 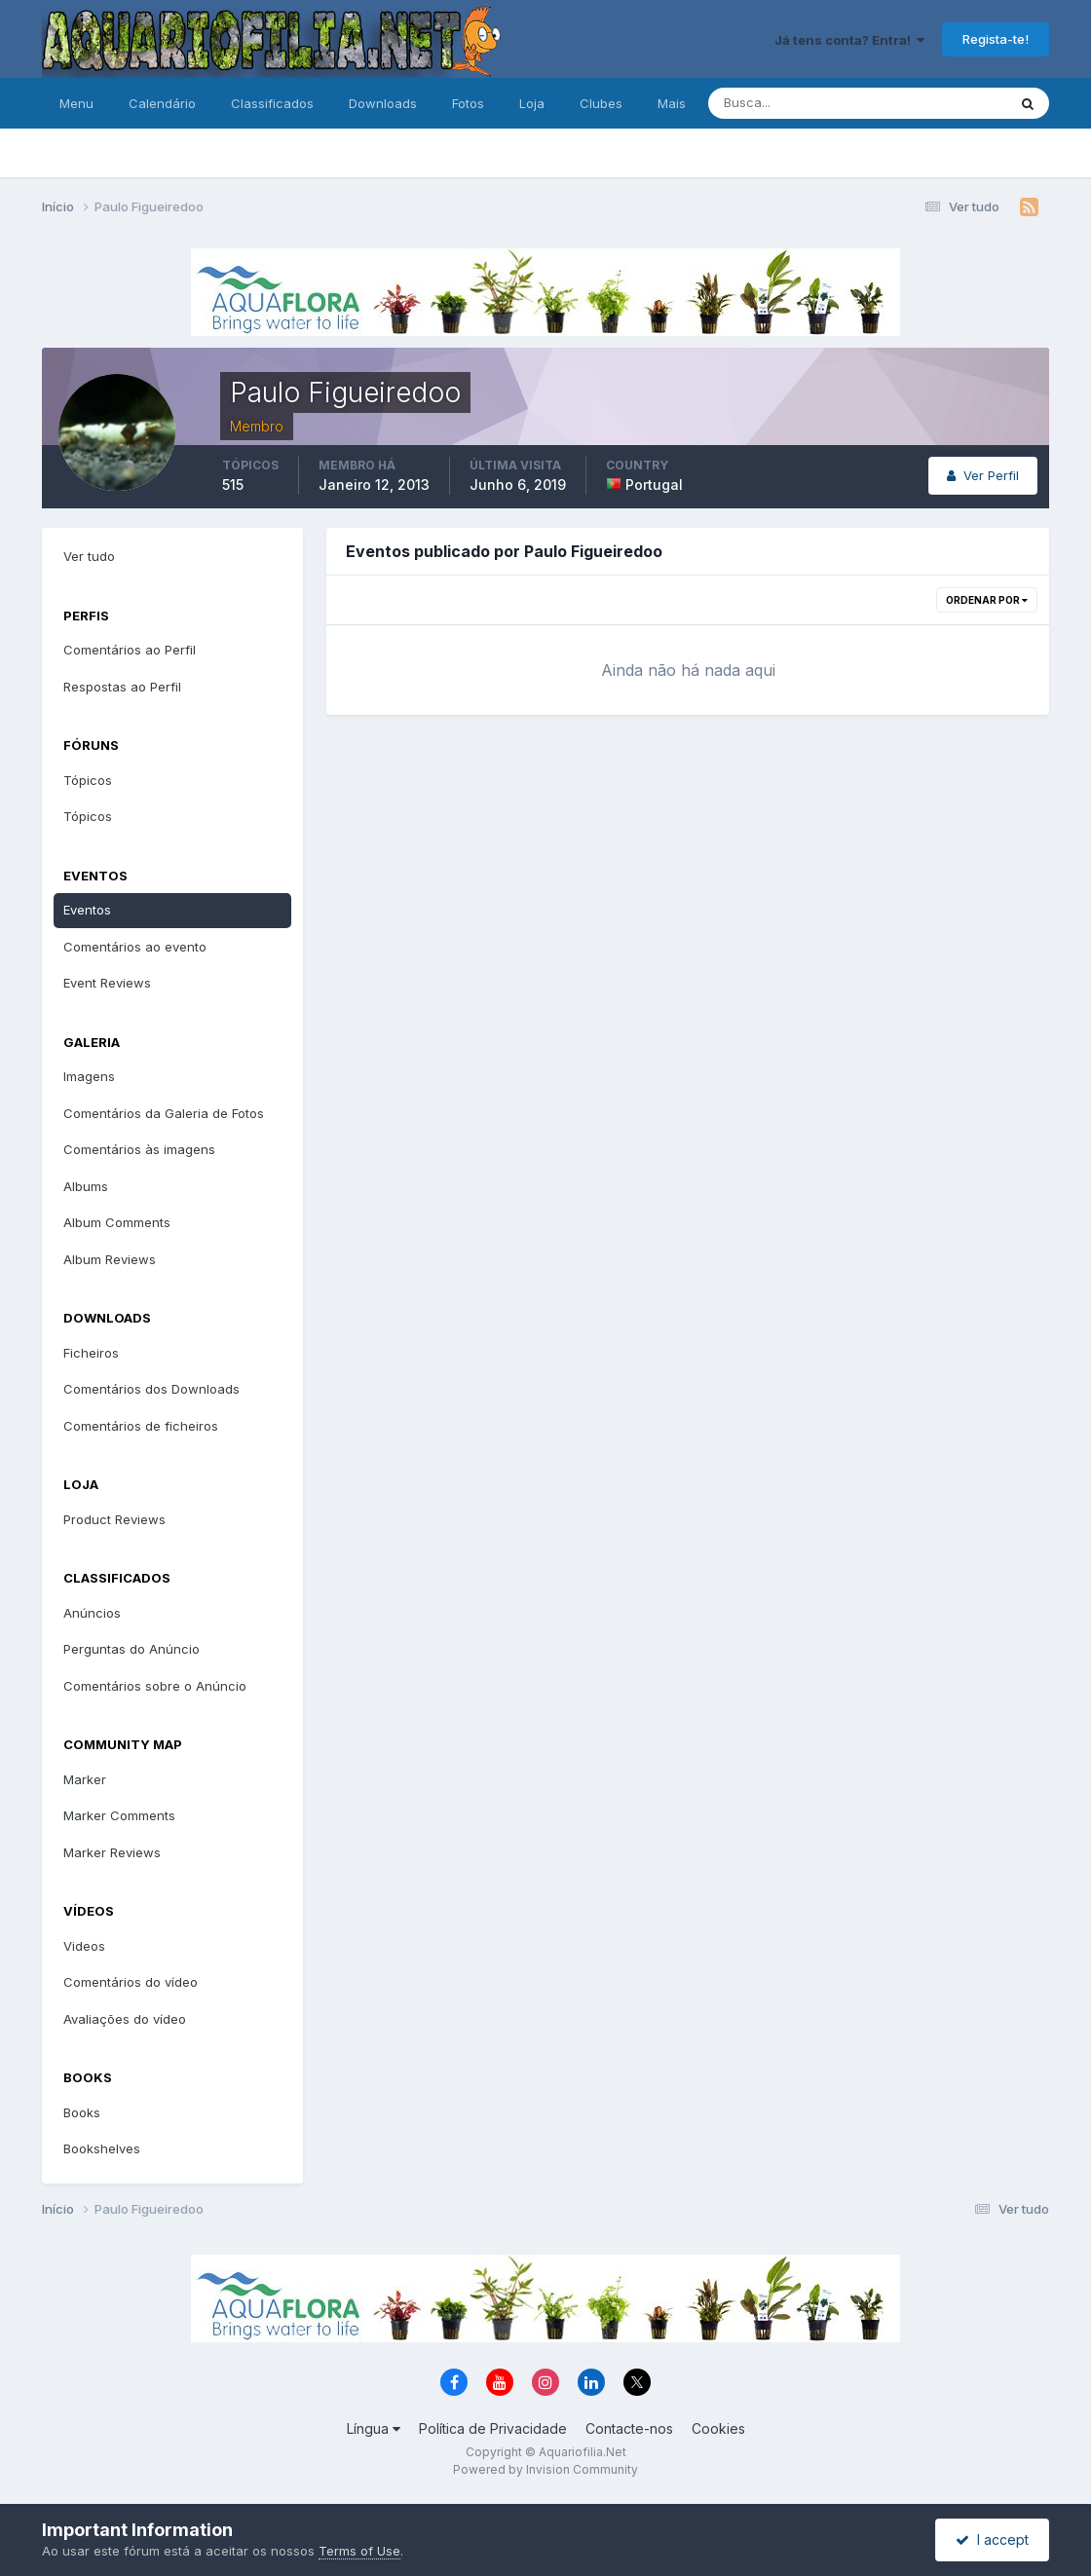 I want to click on Books, so click(x=81, y=2112).